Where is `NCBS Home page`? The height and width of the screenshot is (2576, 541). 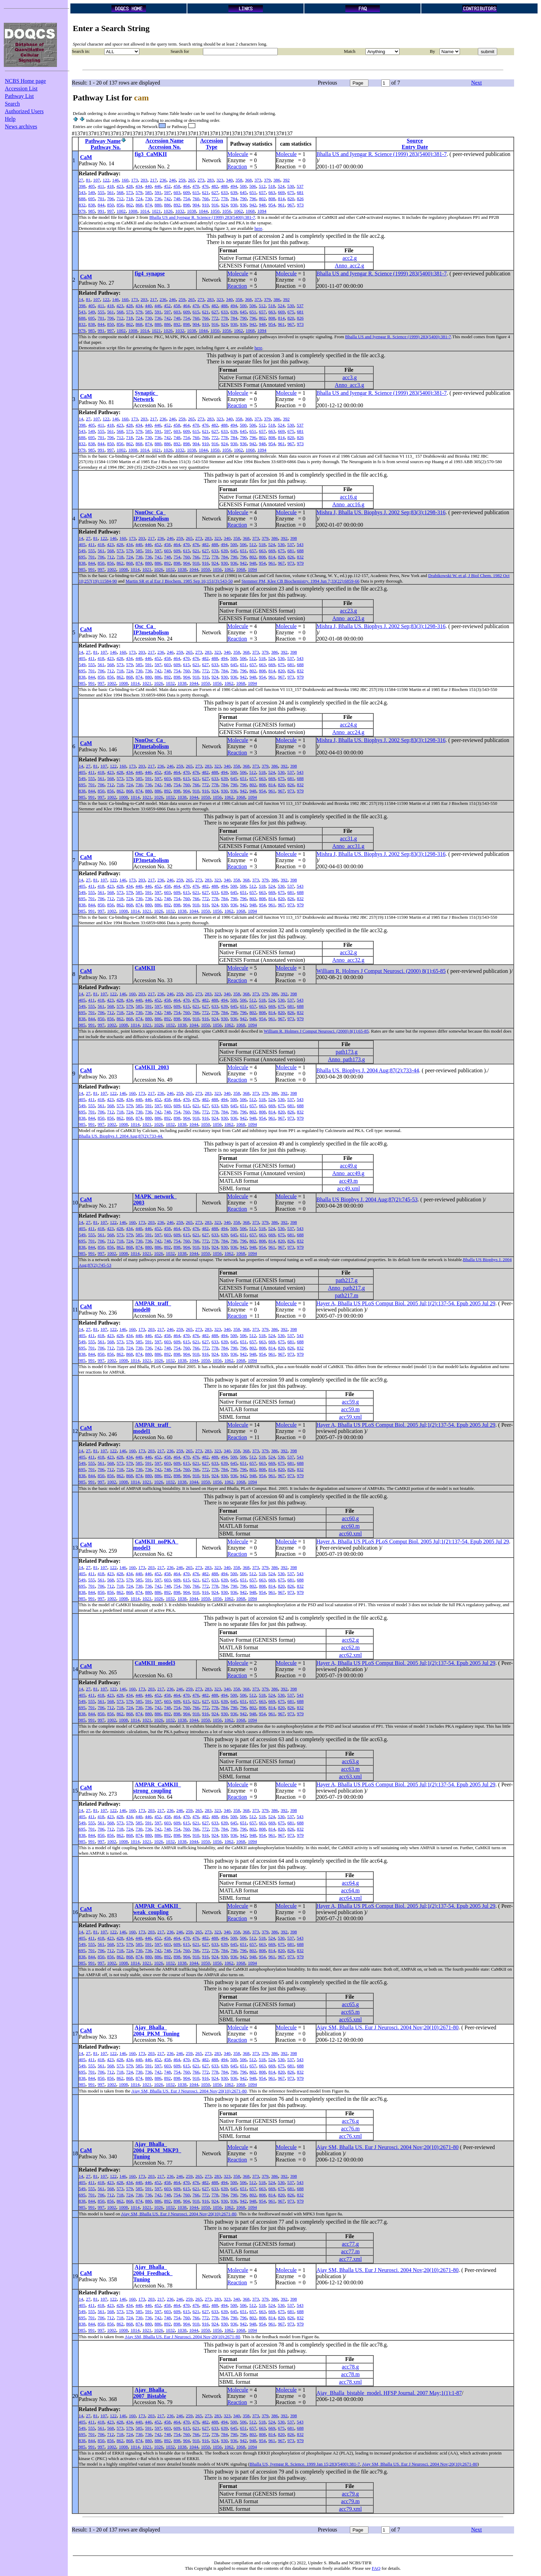
NCBS Home page is located at coordinates (25, 81).